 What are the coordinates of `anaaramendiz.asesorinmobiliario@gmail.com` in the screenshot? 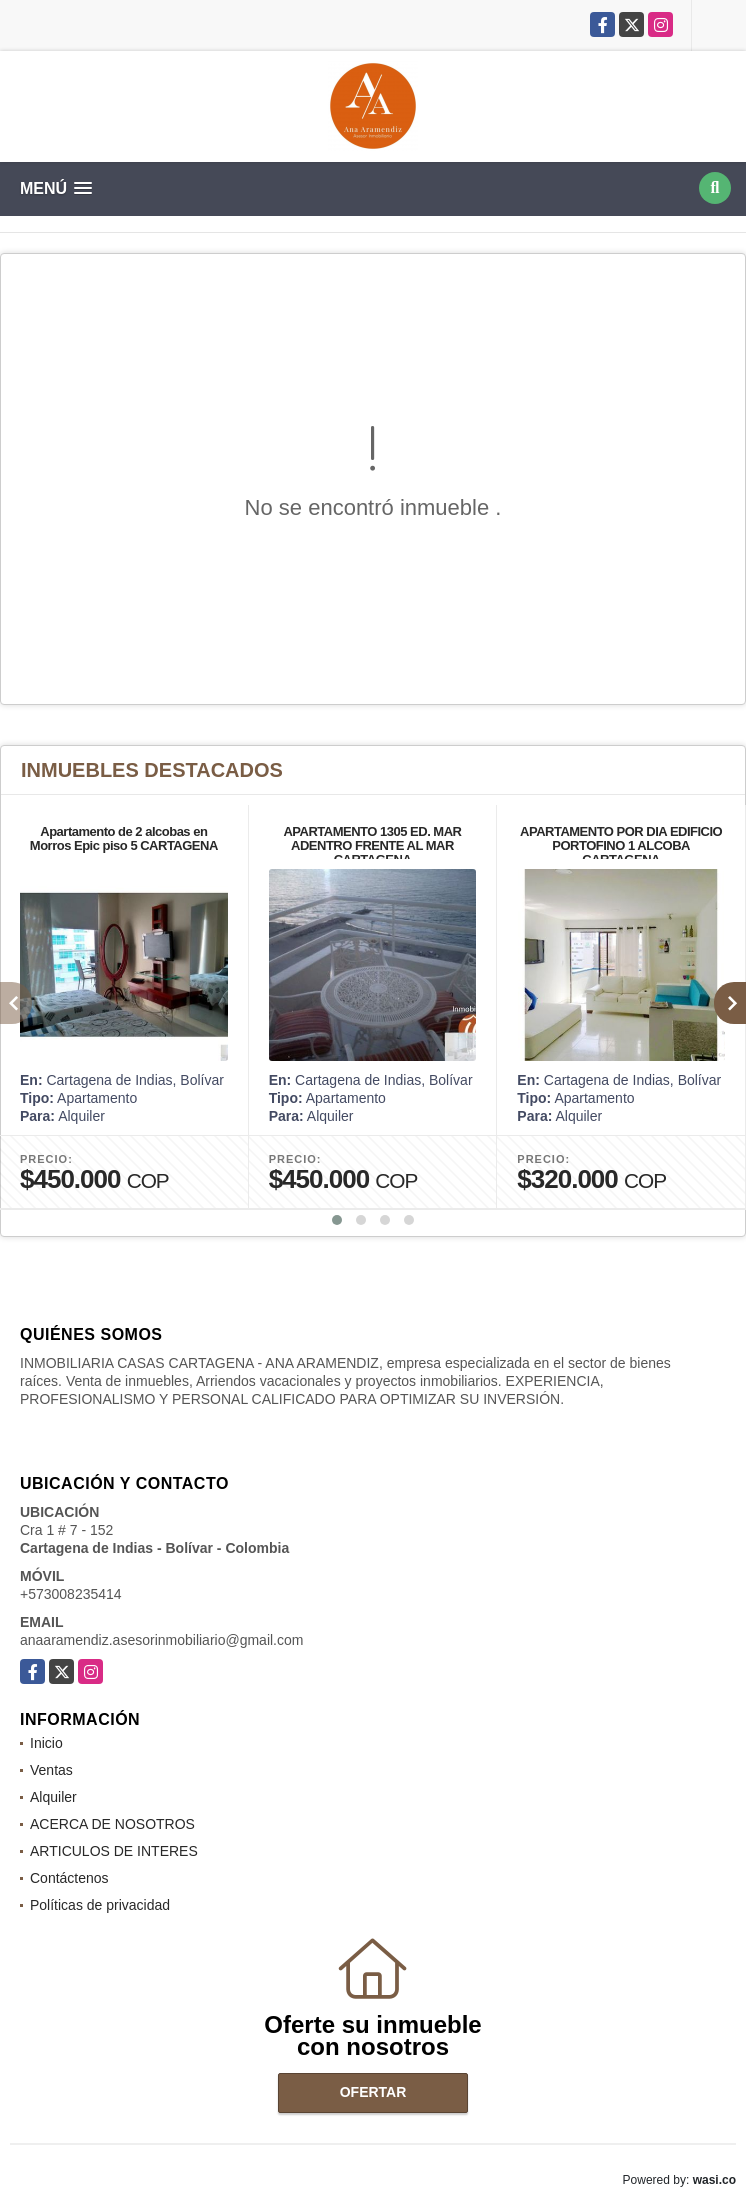 It's located at (161, 1640).